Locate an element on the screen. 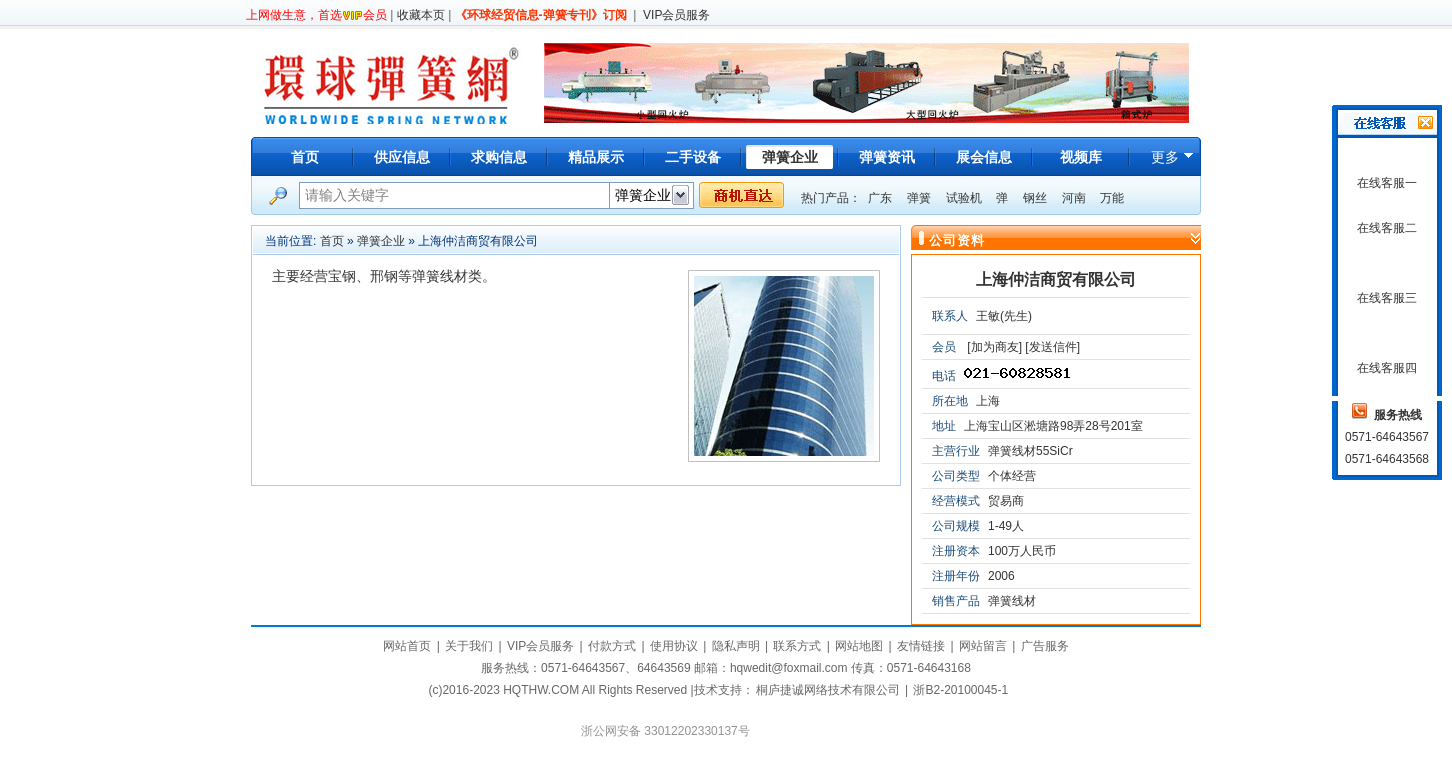  网站首页 is located at coordinates (407, 646).